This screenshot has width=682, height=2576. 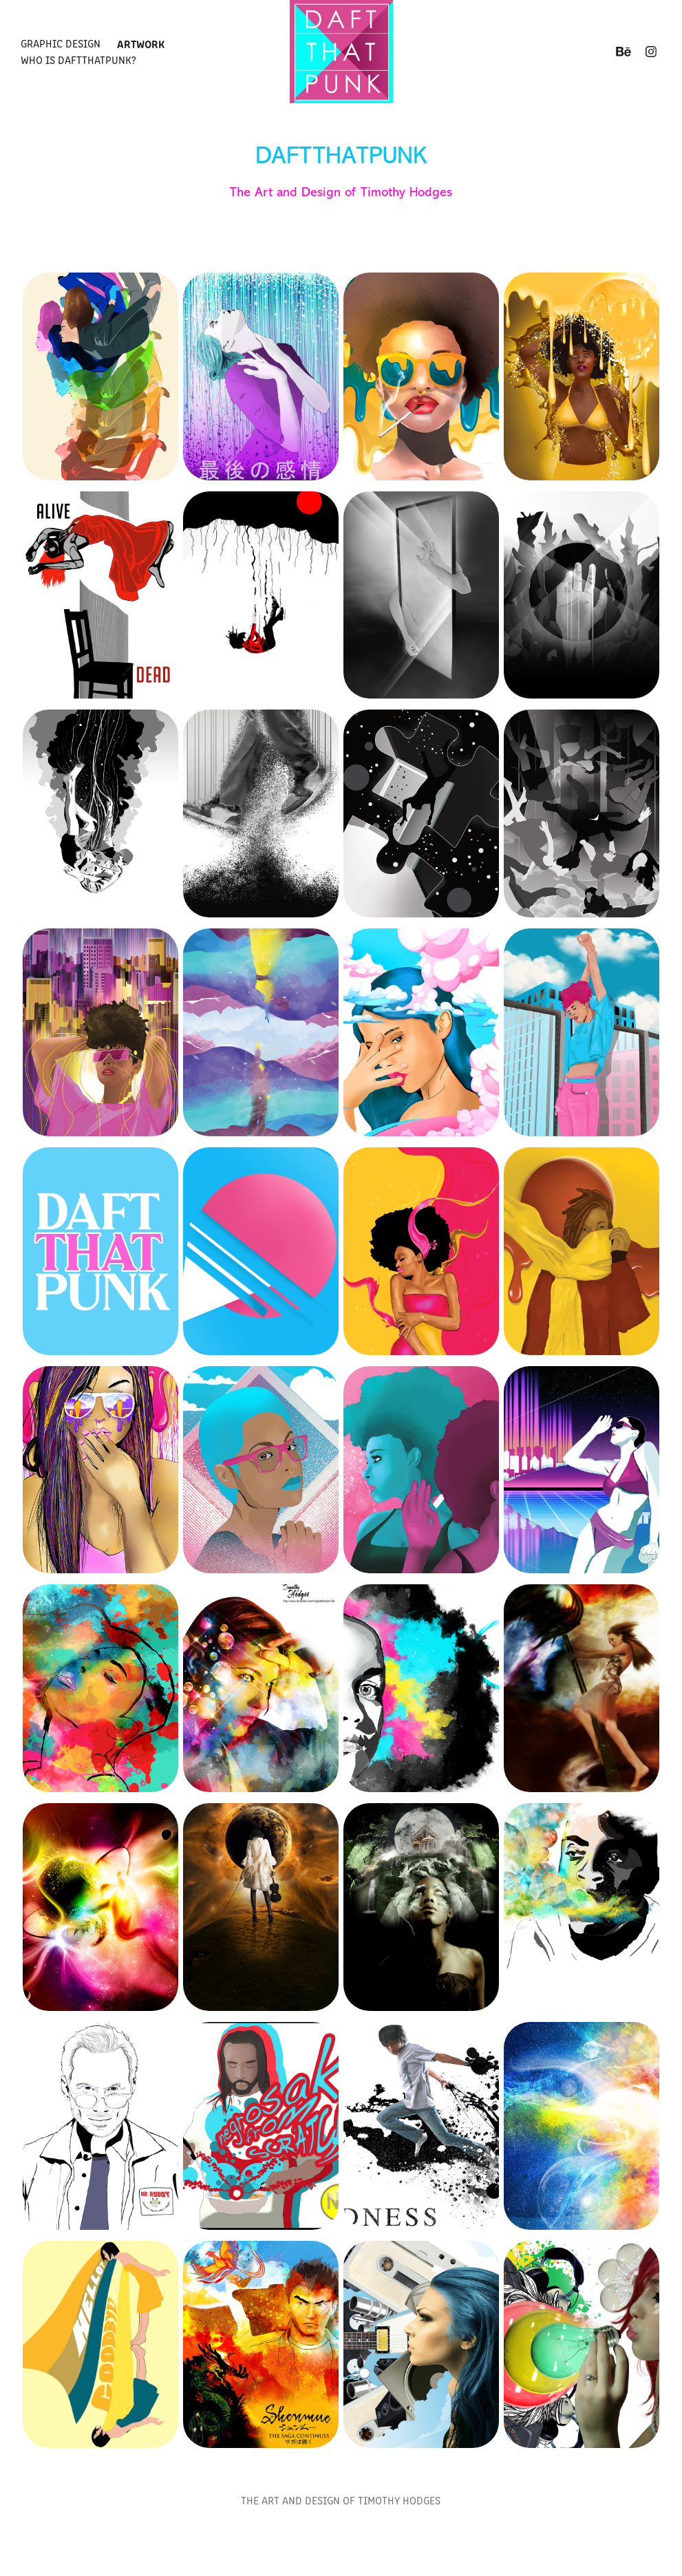 I want to click on Who is Daftthatpunk?, so click(x=78, y=59).